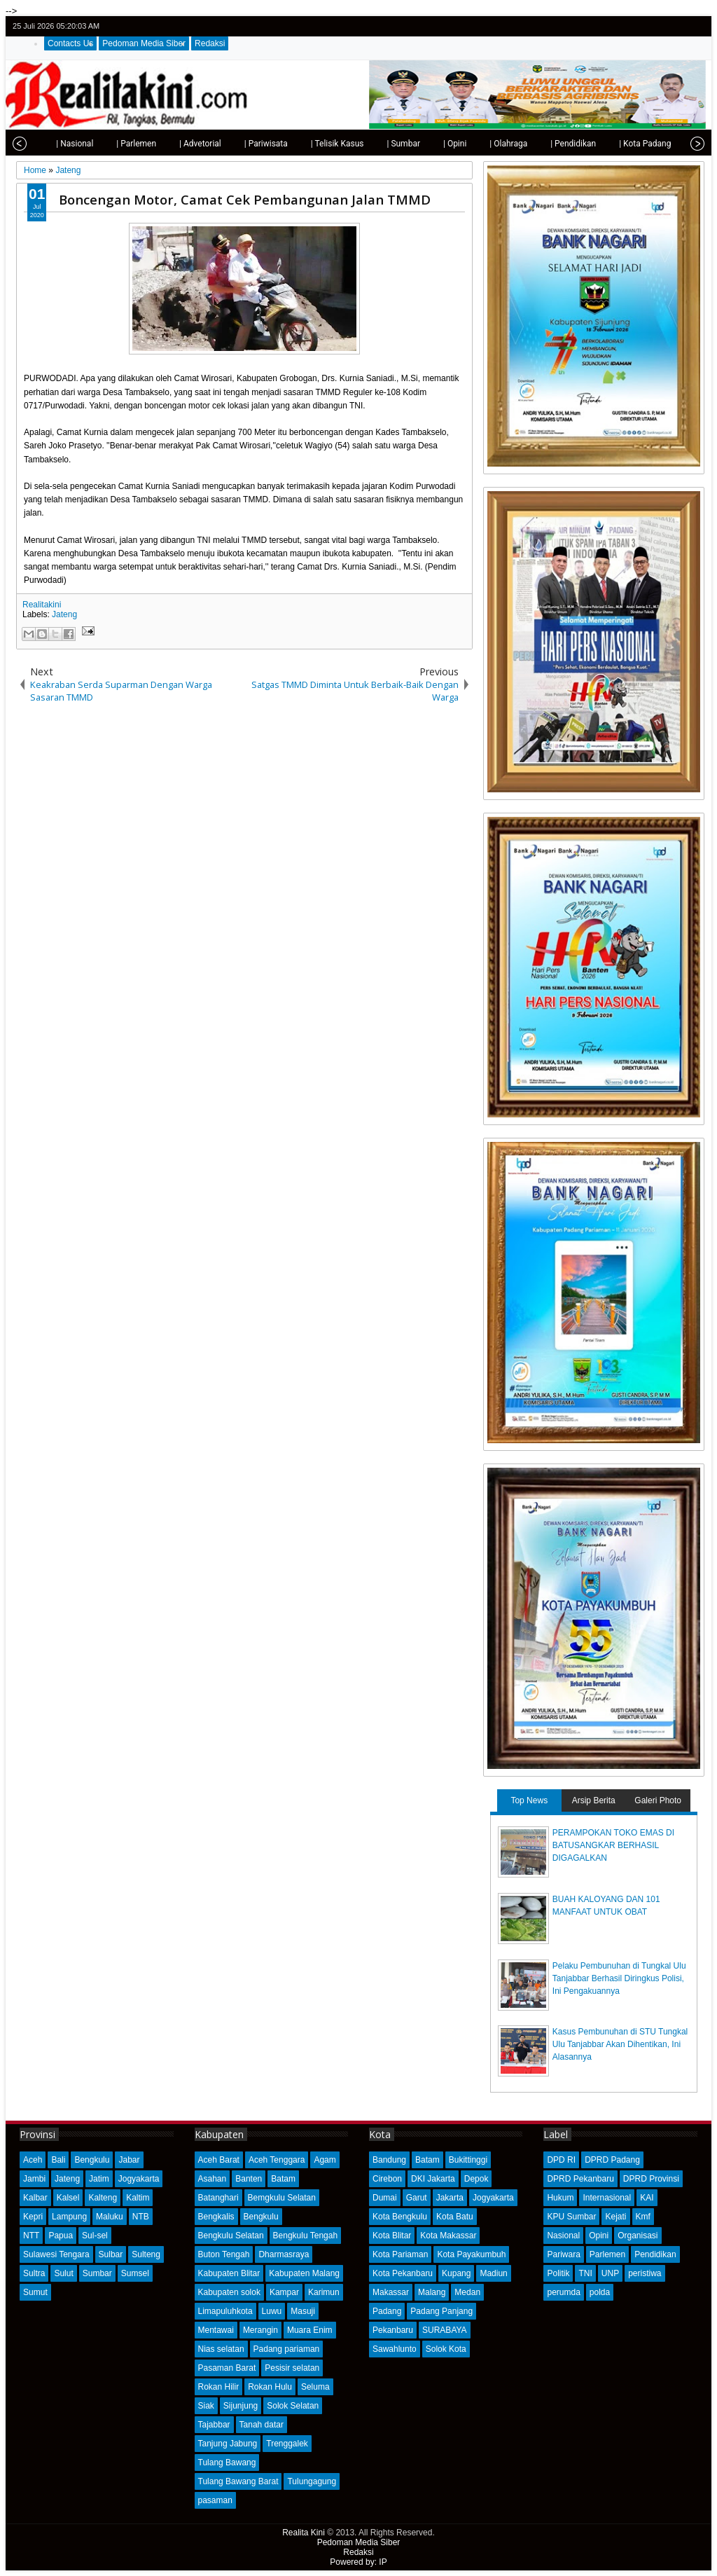 The height and width of the screenshot is (2576, 717). What do you see at coordinates (476, 2179) in the screenshot?
I see `Depok` at bounding box center [476, 2179].